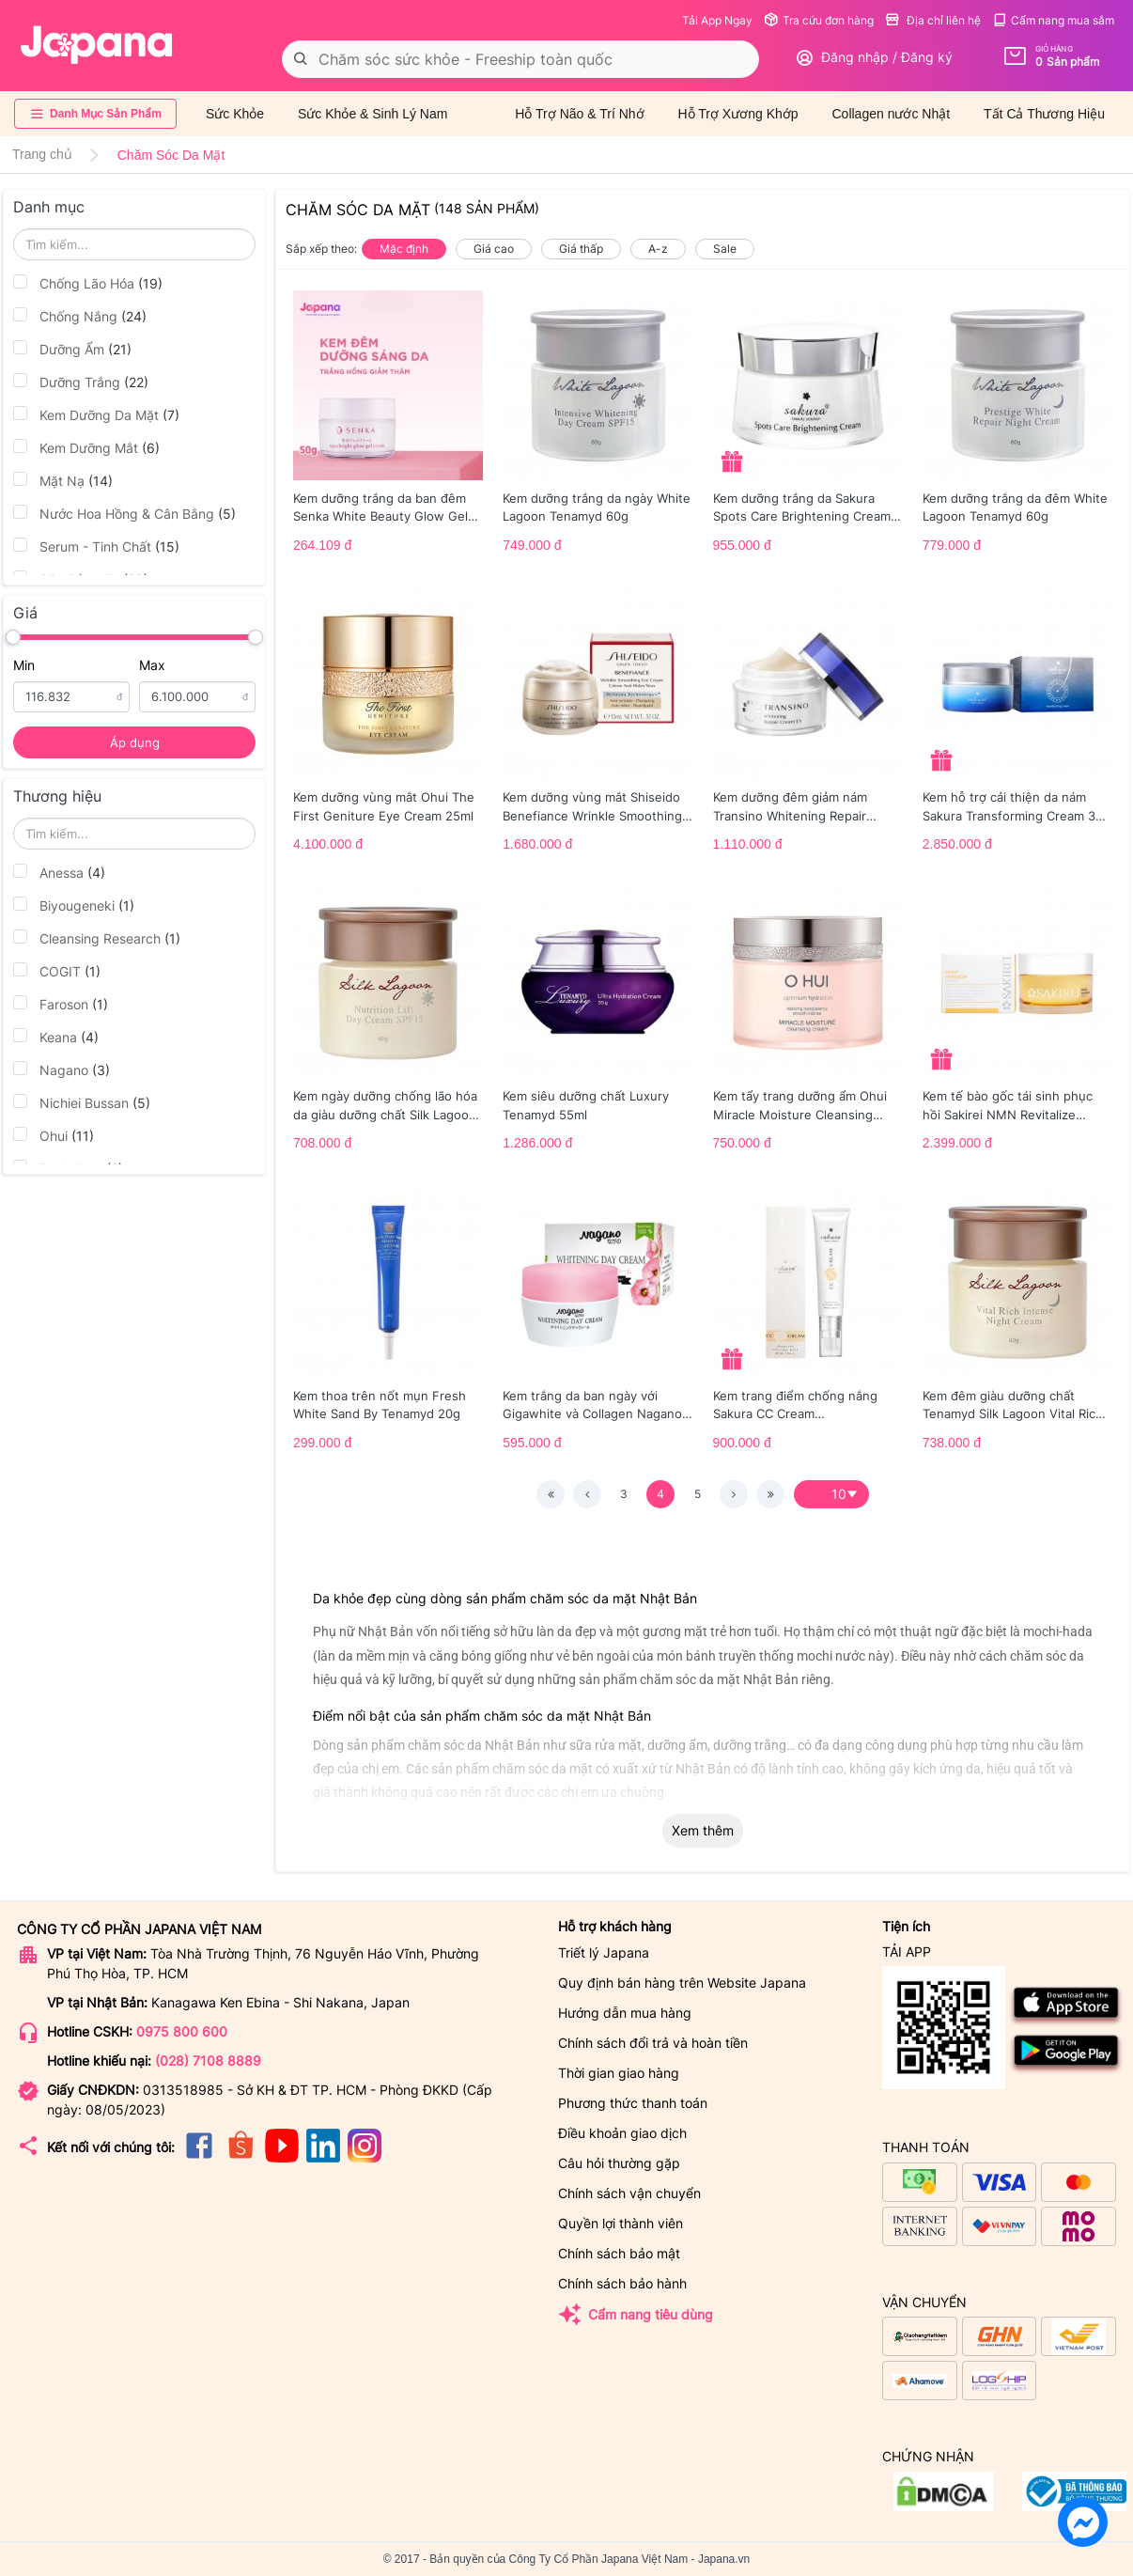 This screenshot has width=1133, height=2576. Describe the element at coordinates (658, 249) in the screenshot. I see `A-z` at that location.